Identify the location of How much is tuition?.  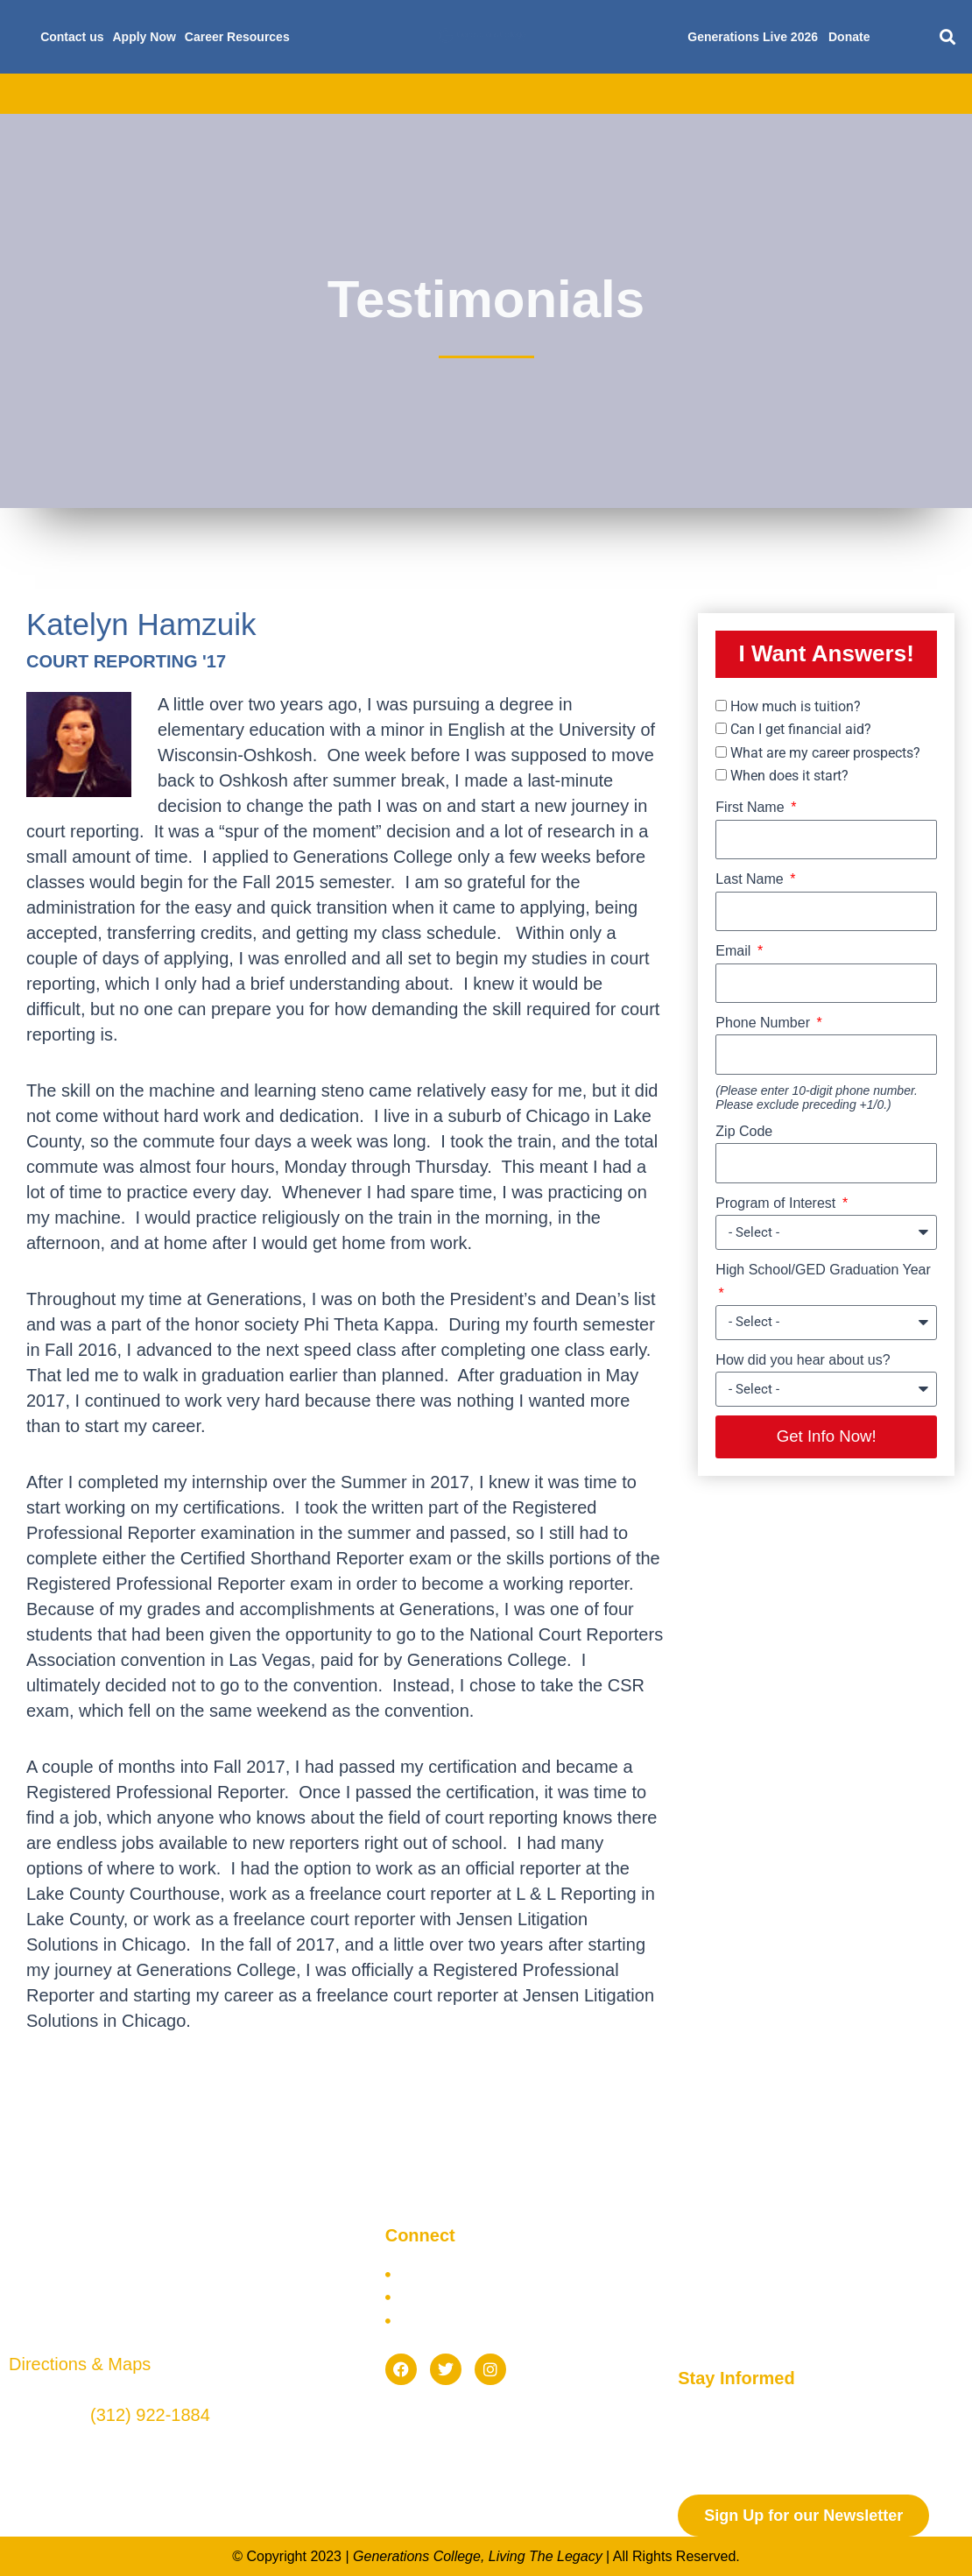
(795, 706).